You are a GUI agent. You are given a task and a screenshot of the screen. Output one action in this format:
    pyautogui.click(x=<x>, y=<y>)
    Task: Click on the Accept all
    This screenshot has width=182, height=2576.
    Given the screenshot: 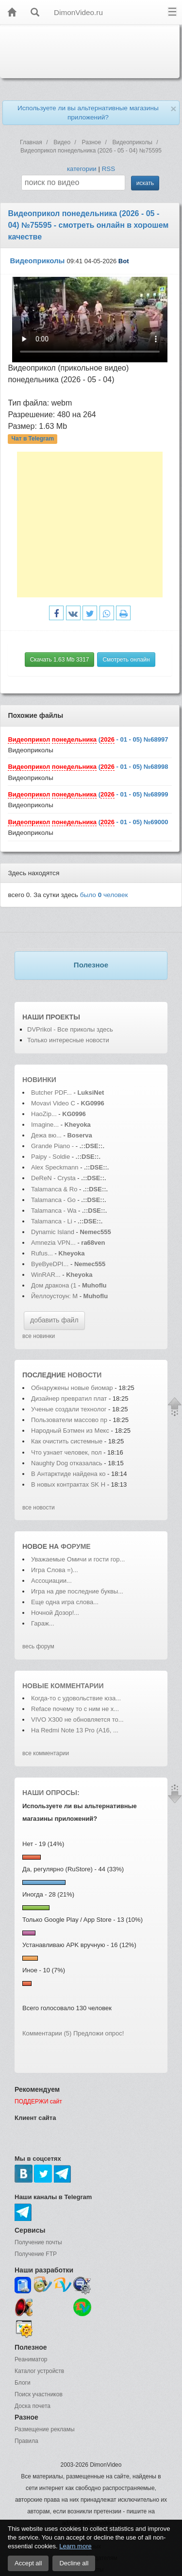 What is the action you would take?
    pyautogui.click(x=28, y=2563)
    